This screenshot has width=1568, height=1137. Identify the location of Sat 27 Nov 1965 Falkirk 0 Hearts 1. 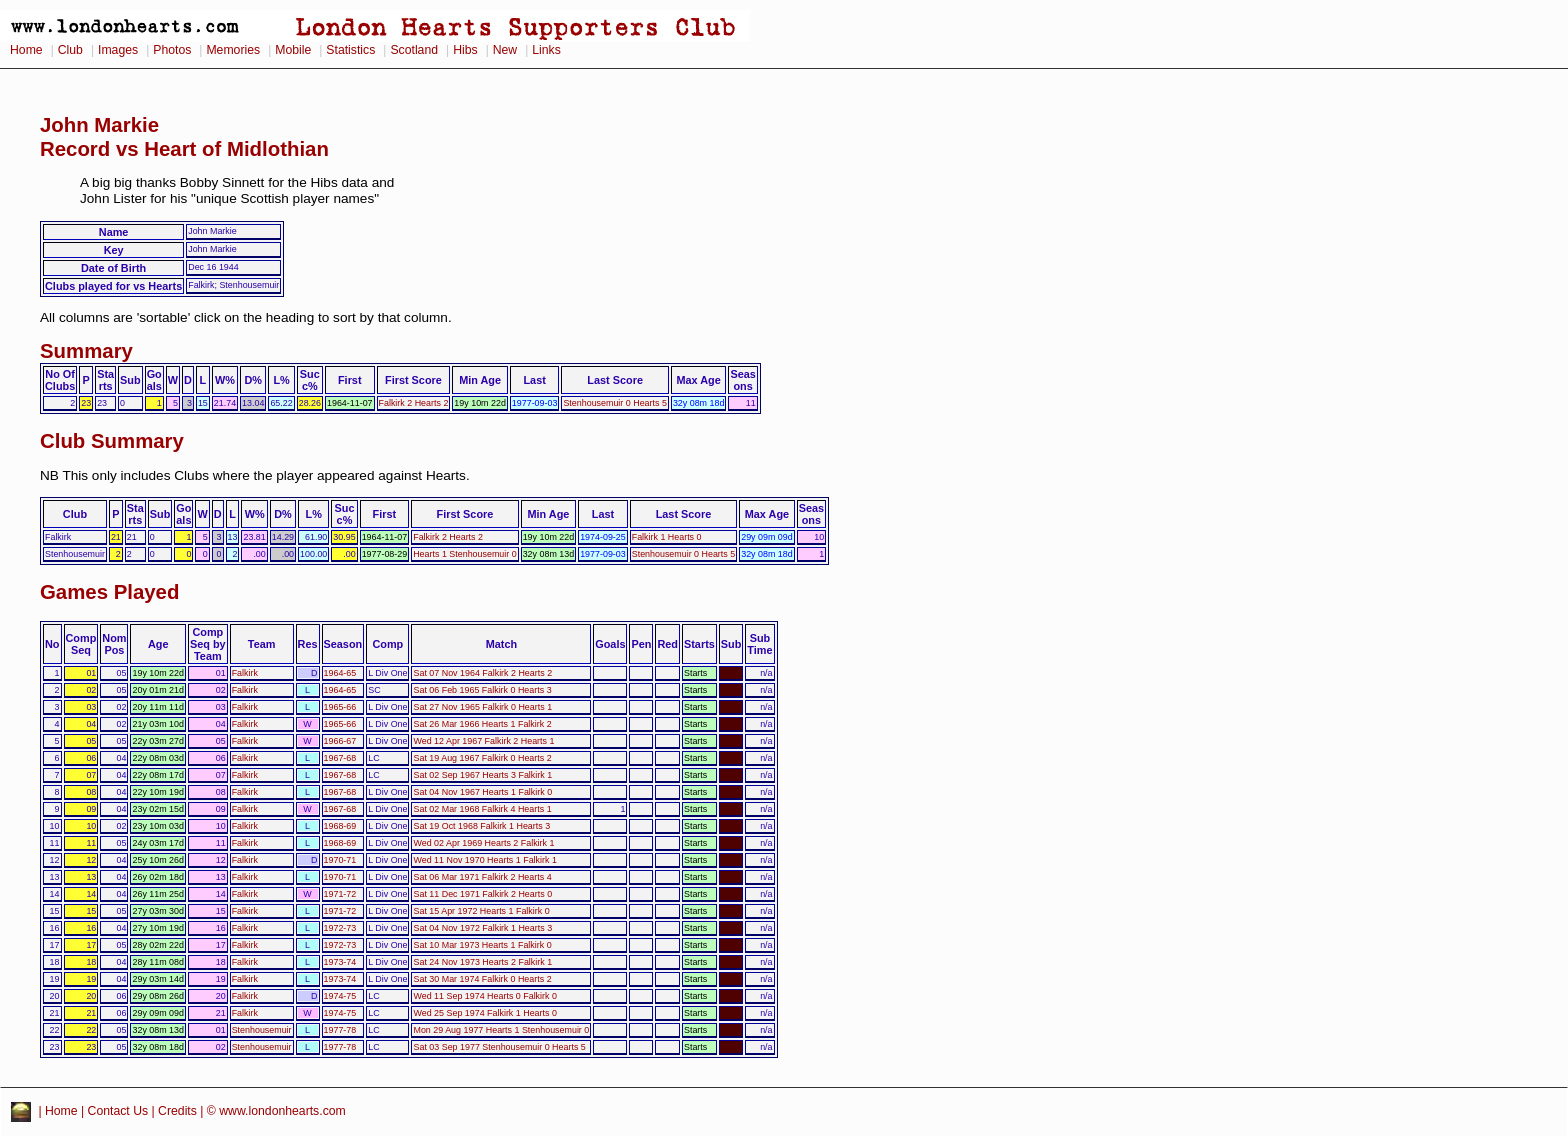
(482, 707).